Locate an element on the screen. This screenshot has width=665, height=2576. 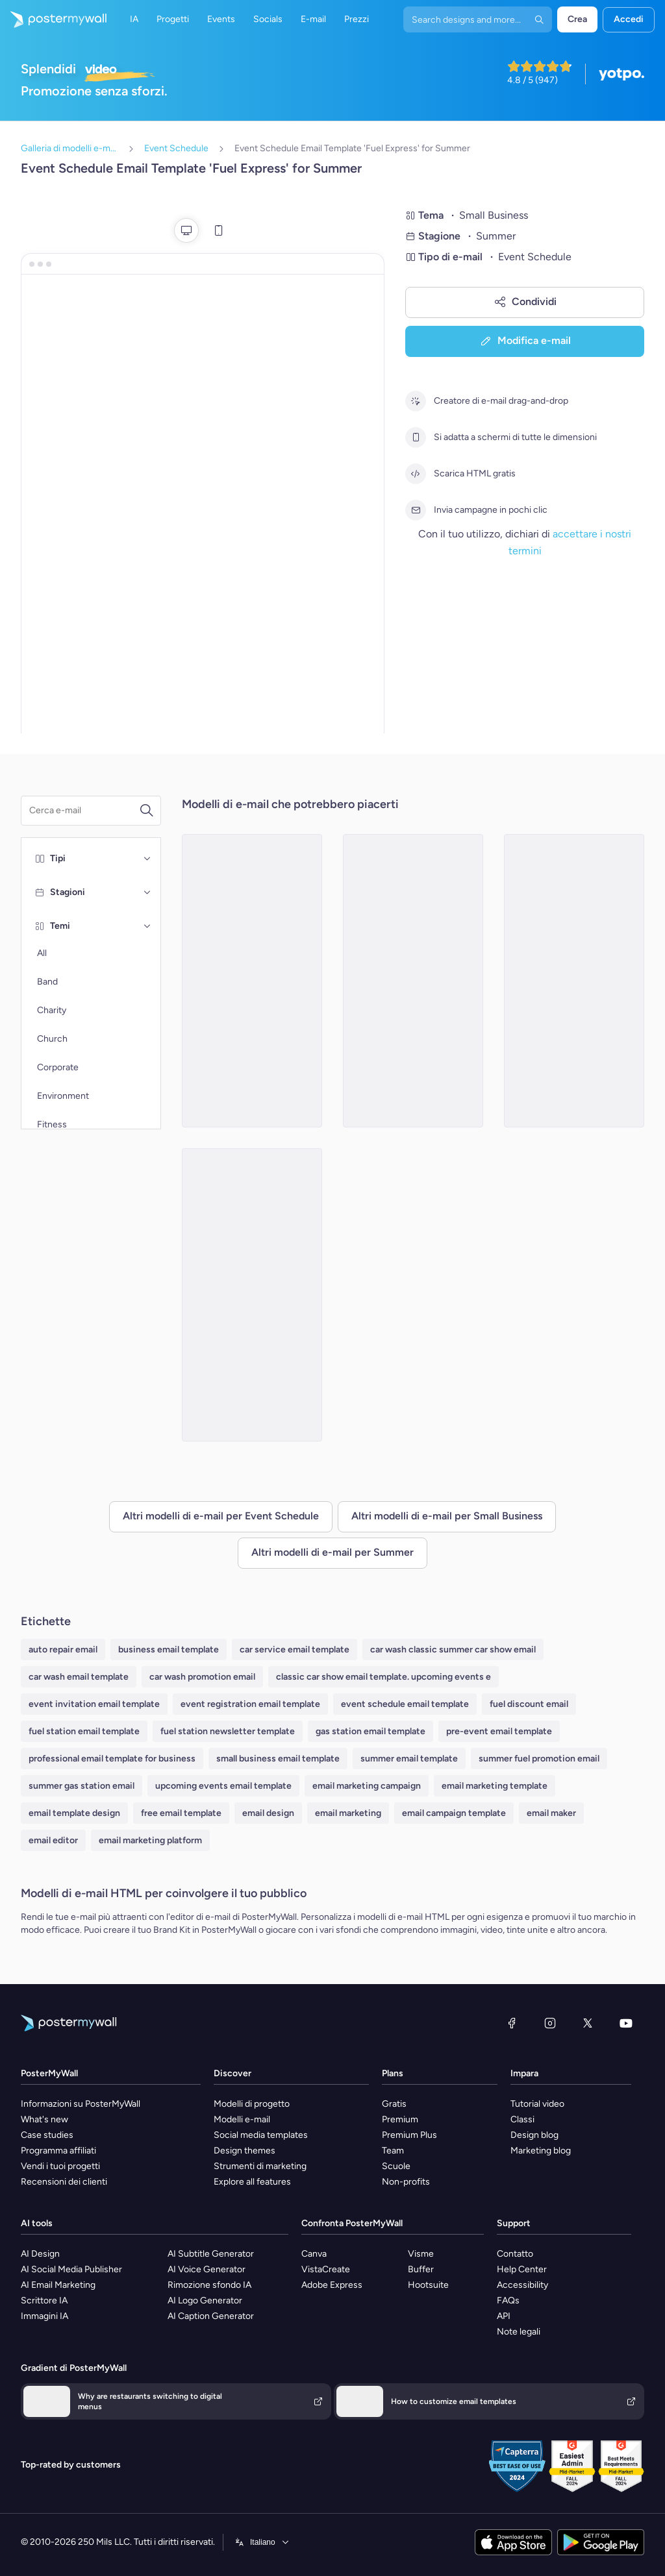
Team is located at coordinates (393, 2150).